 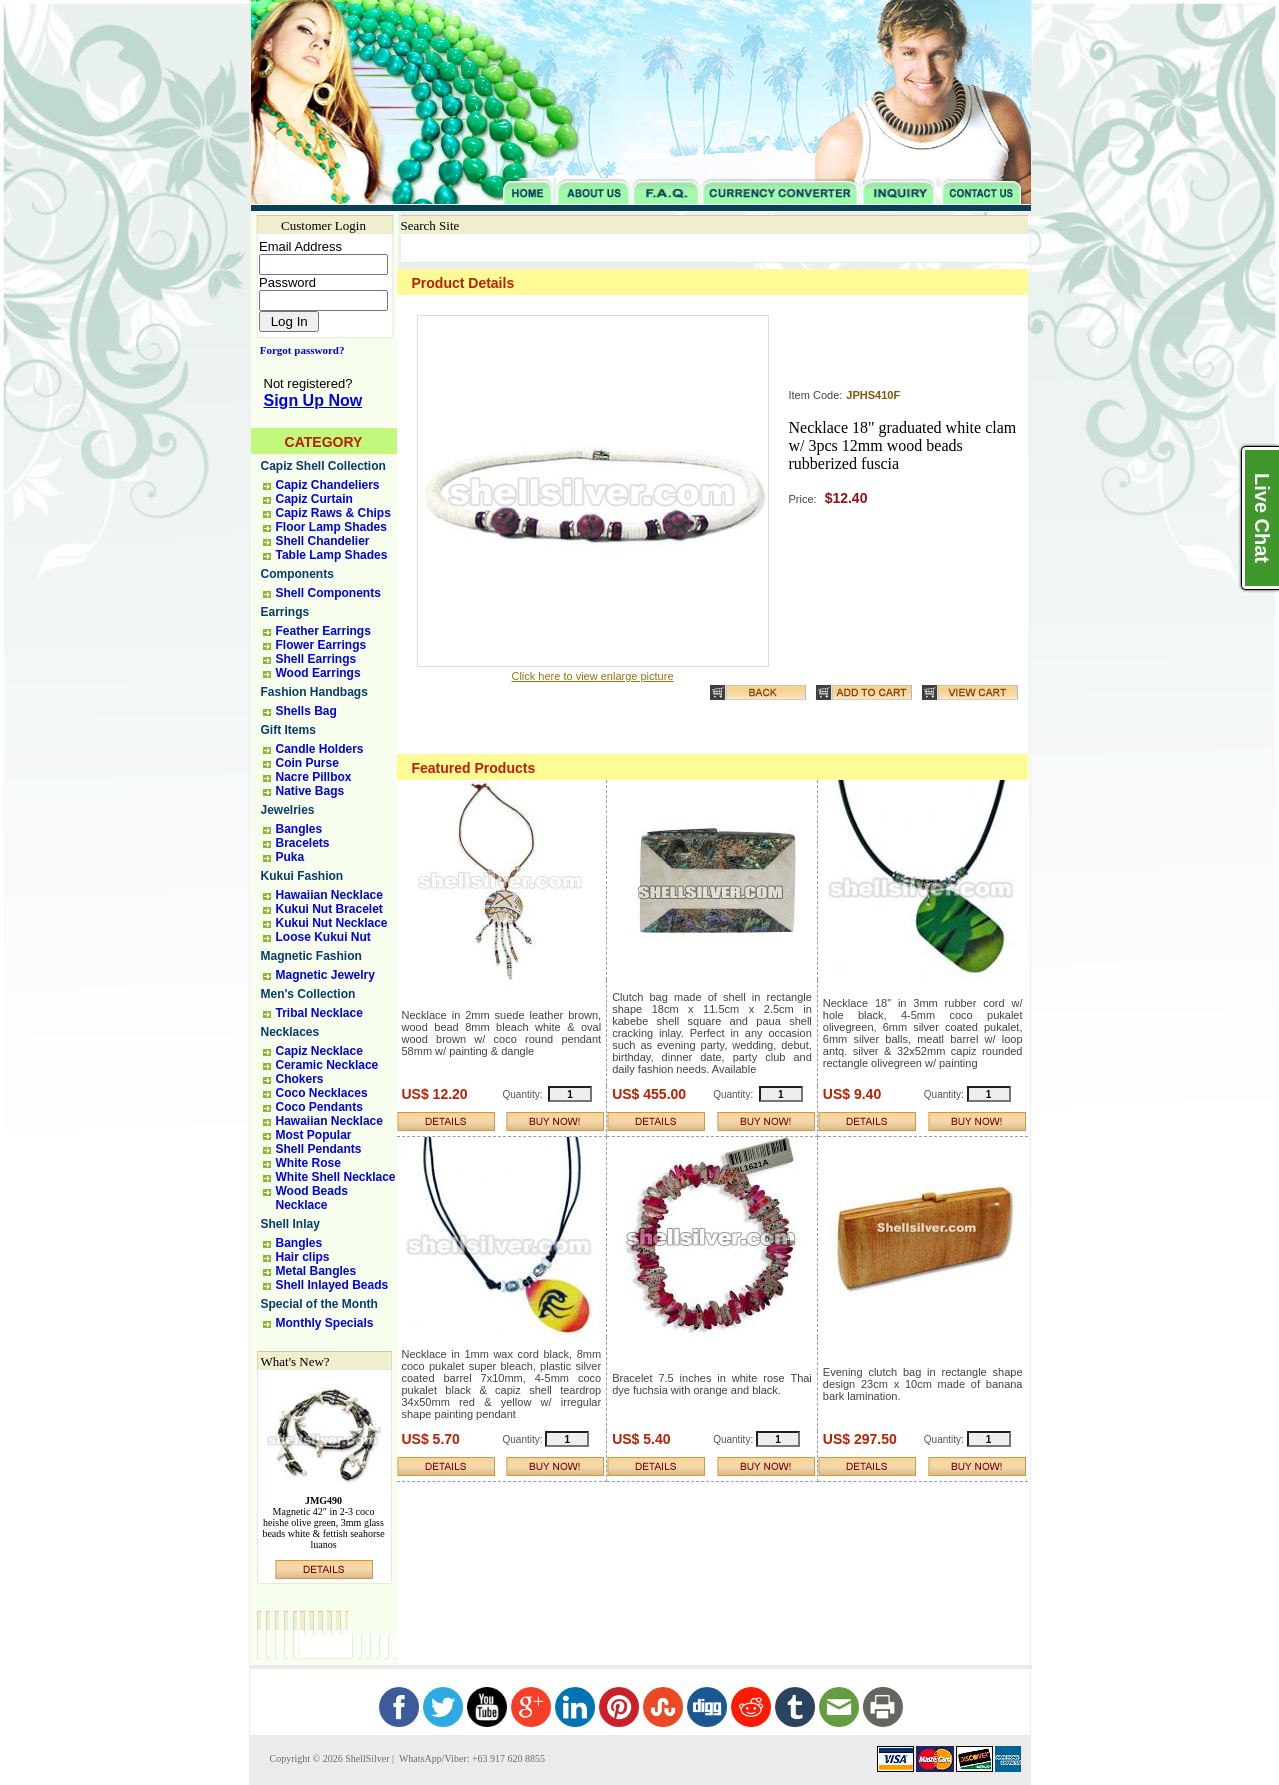 I want to click on Capiz Necklace, so click(x=319, y=1051).